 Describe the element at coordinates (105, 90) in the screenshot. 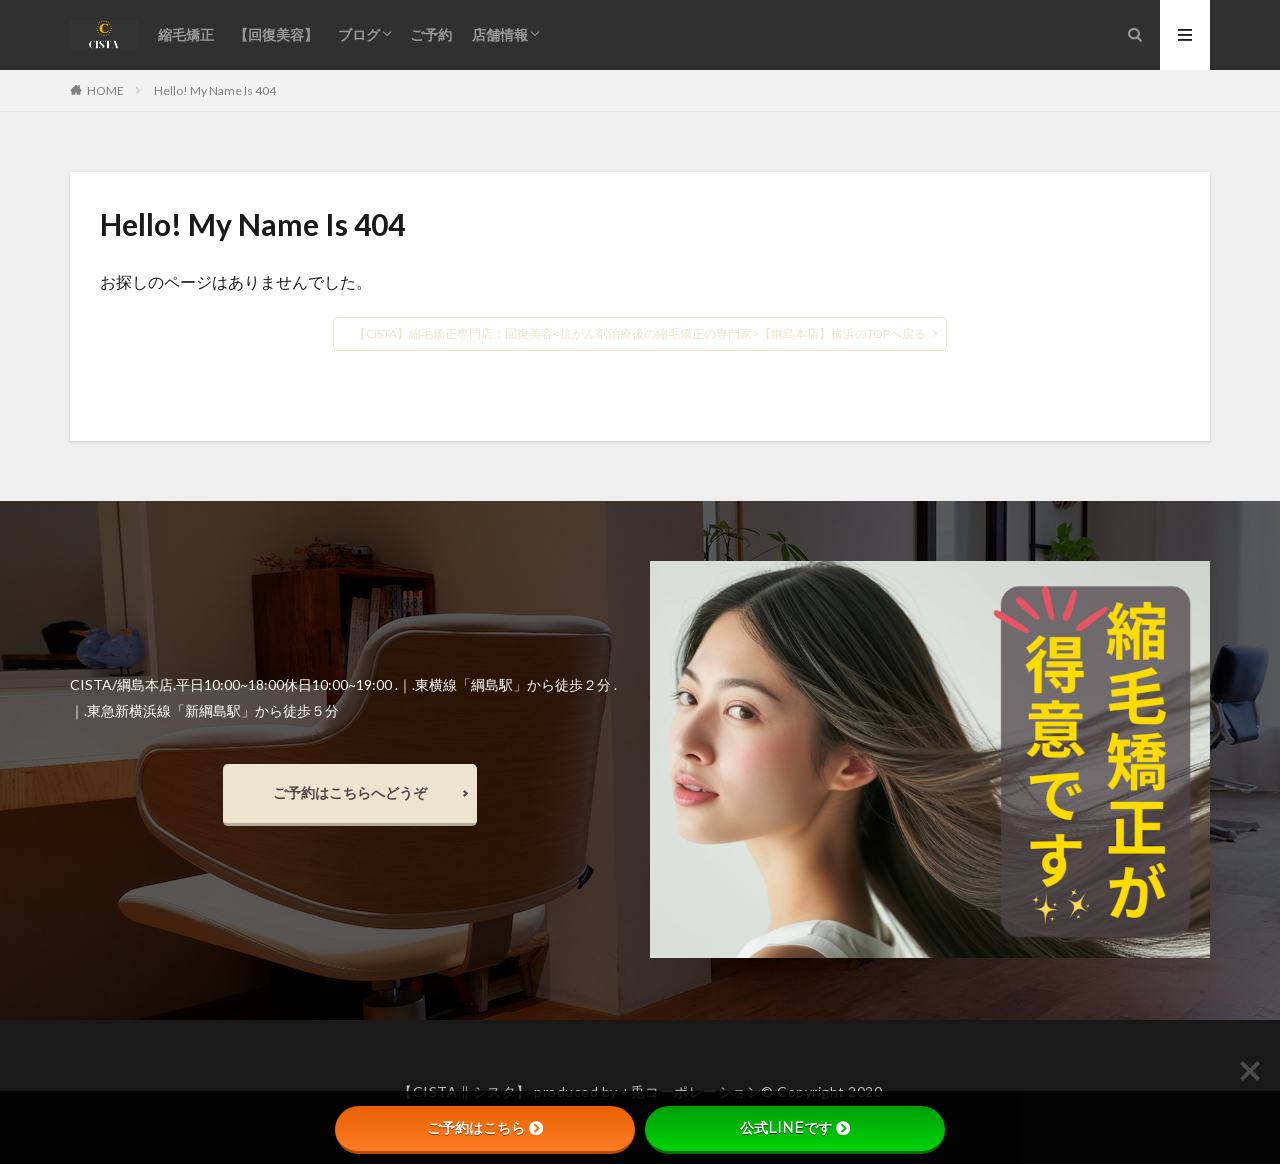

I see `HOME` at that location.